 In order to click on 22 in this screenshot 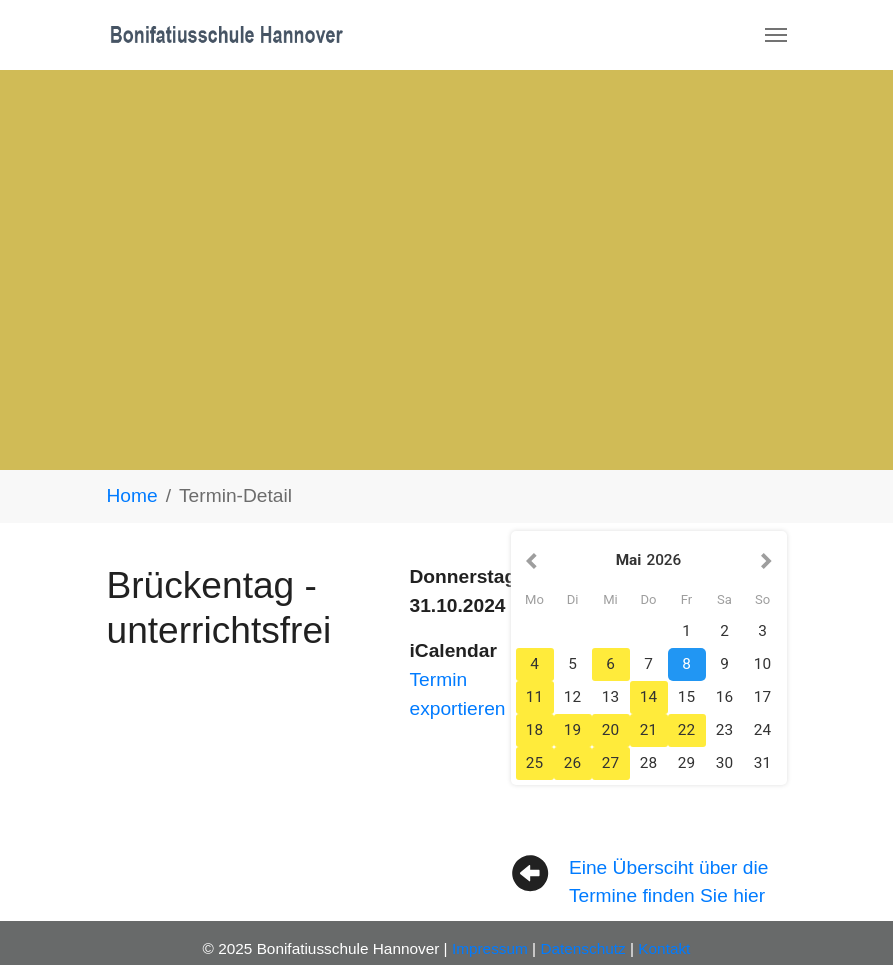, I will do `click(686, 730)`.